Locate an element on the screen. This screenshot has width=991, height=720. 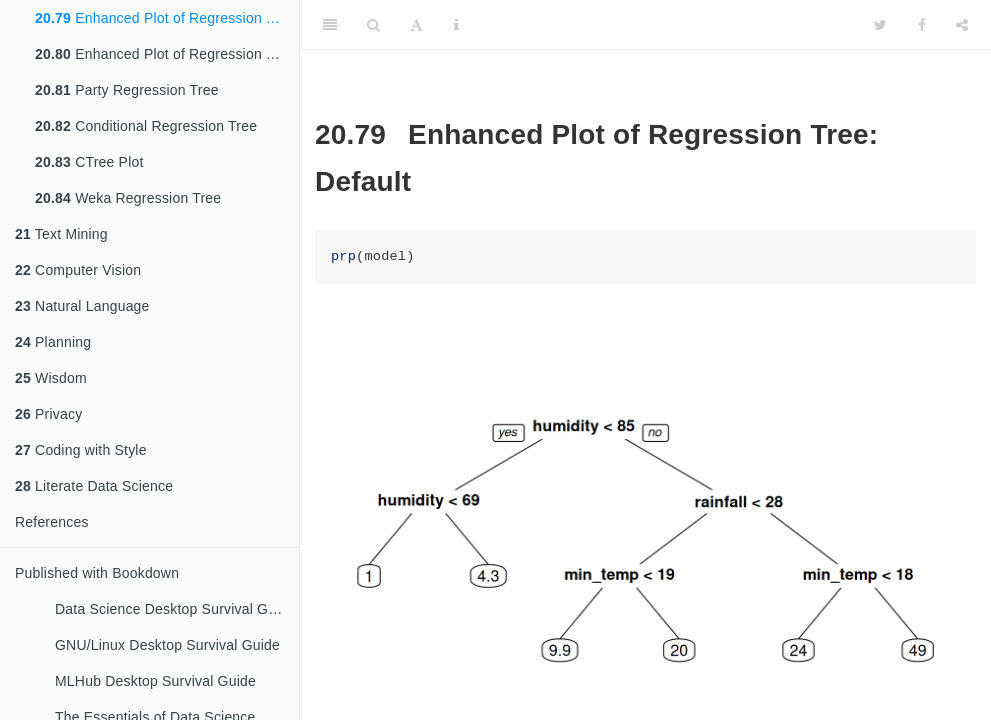
GNU/Linux Desktop Survival Guide is located at coordinates (167, 645).